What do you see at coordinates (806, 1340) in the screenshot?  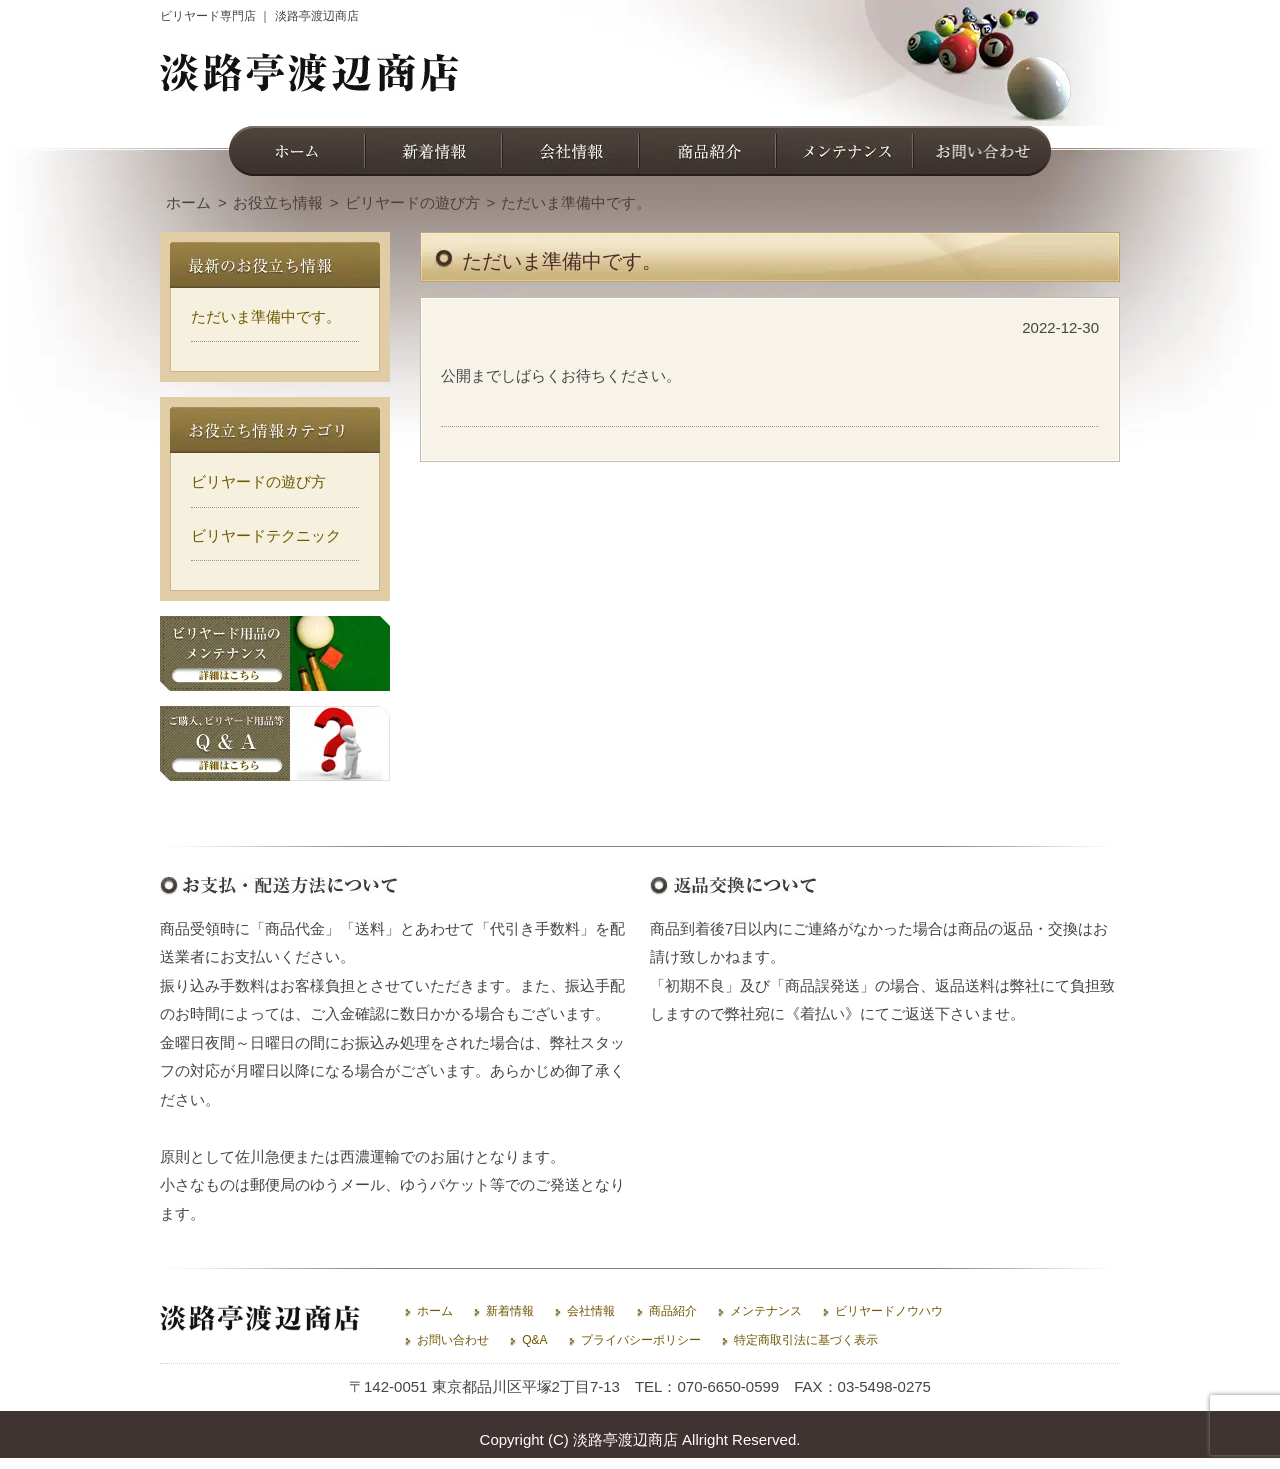 I see `特定商取引法に基づく表示` at bounding box center [806, 1340].